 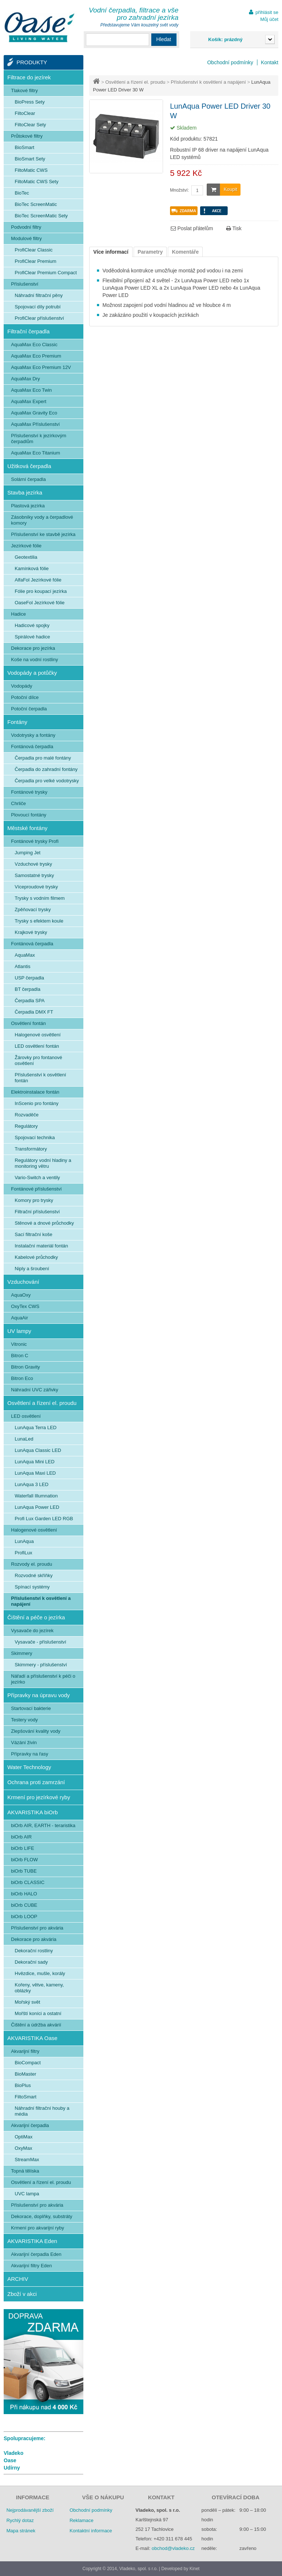 What do you see at coordinates (30, 159) in the screenshot?
I see `BioSmart Sety` at bounding box center [30, 159].